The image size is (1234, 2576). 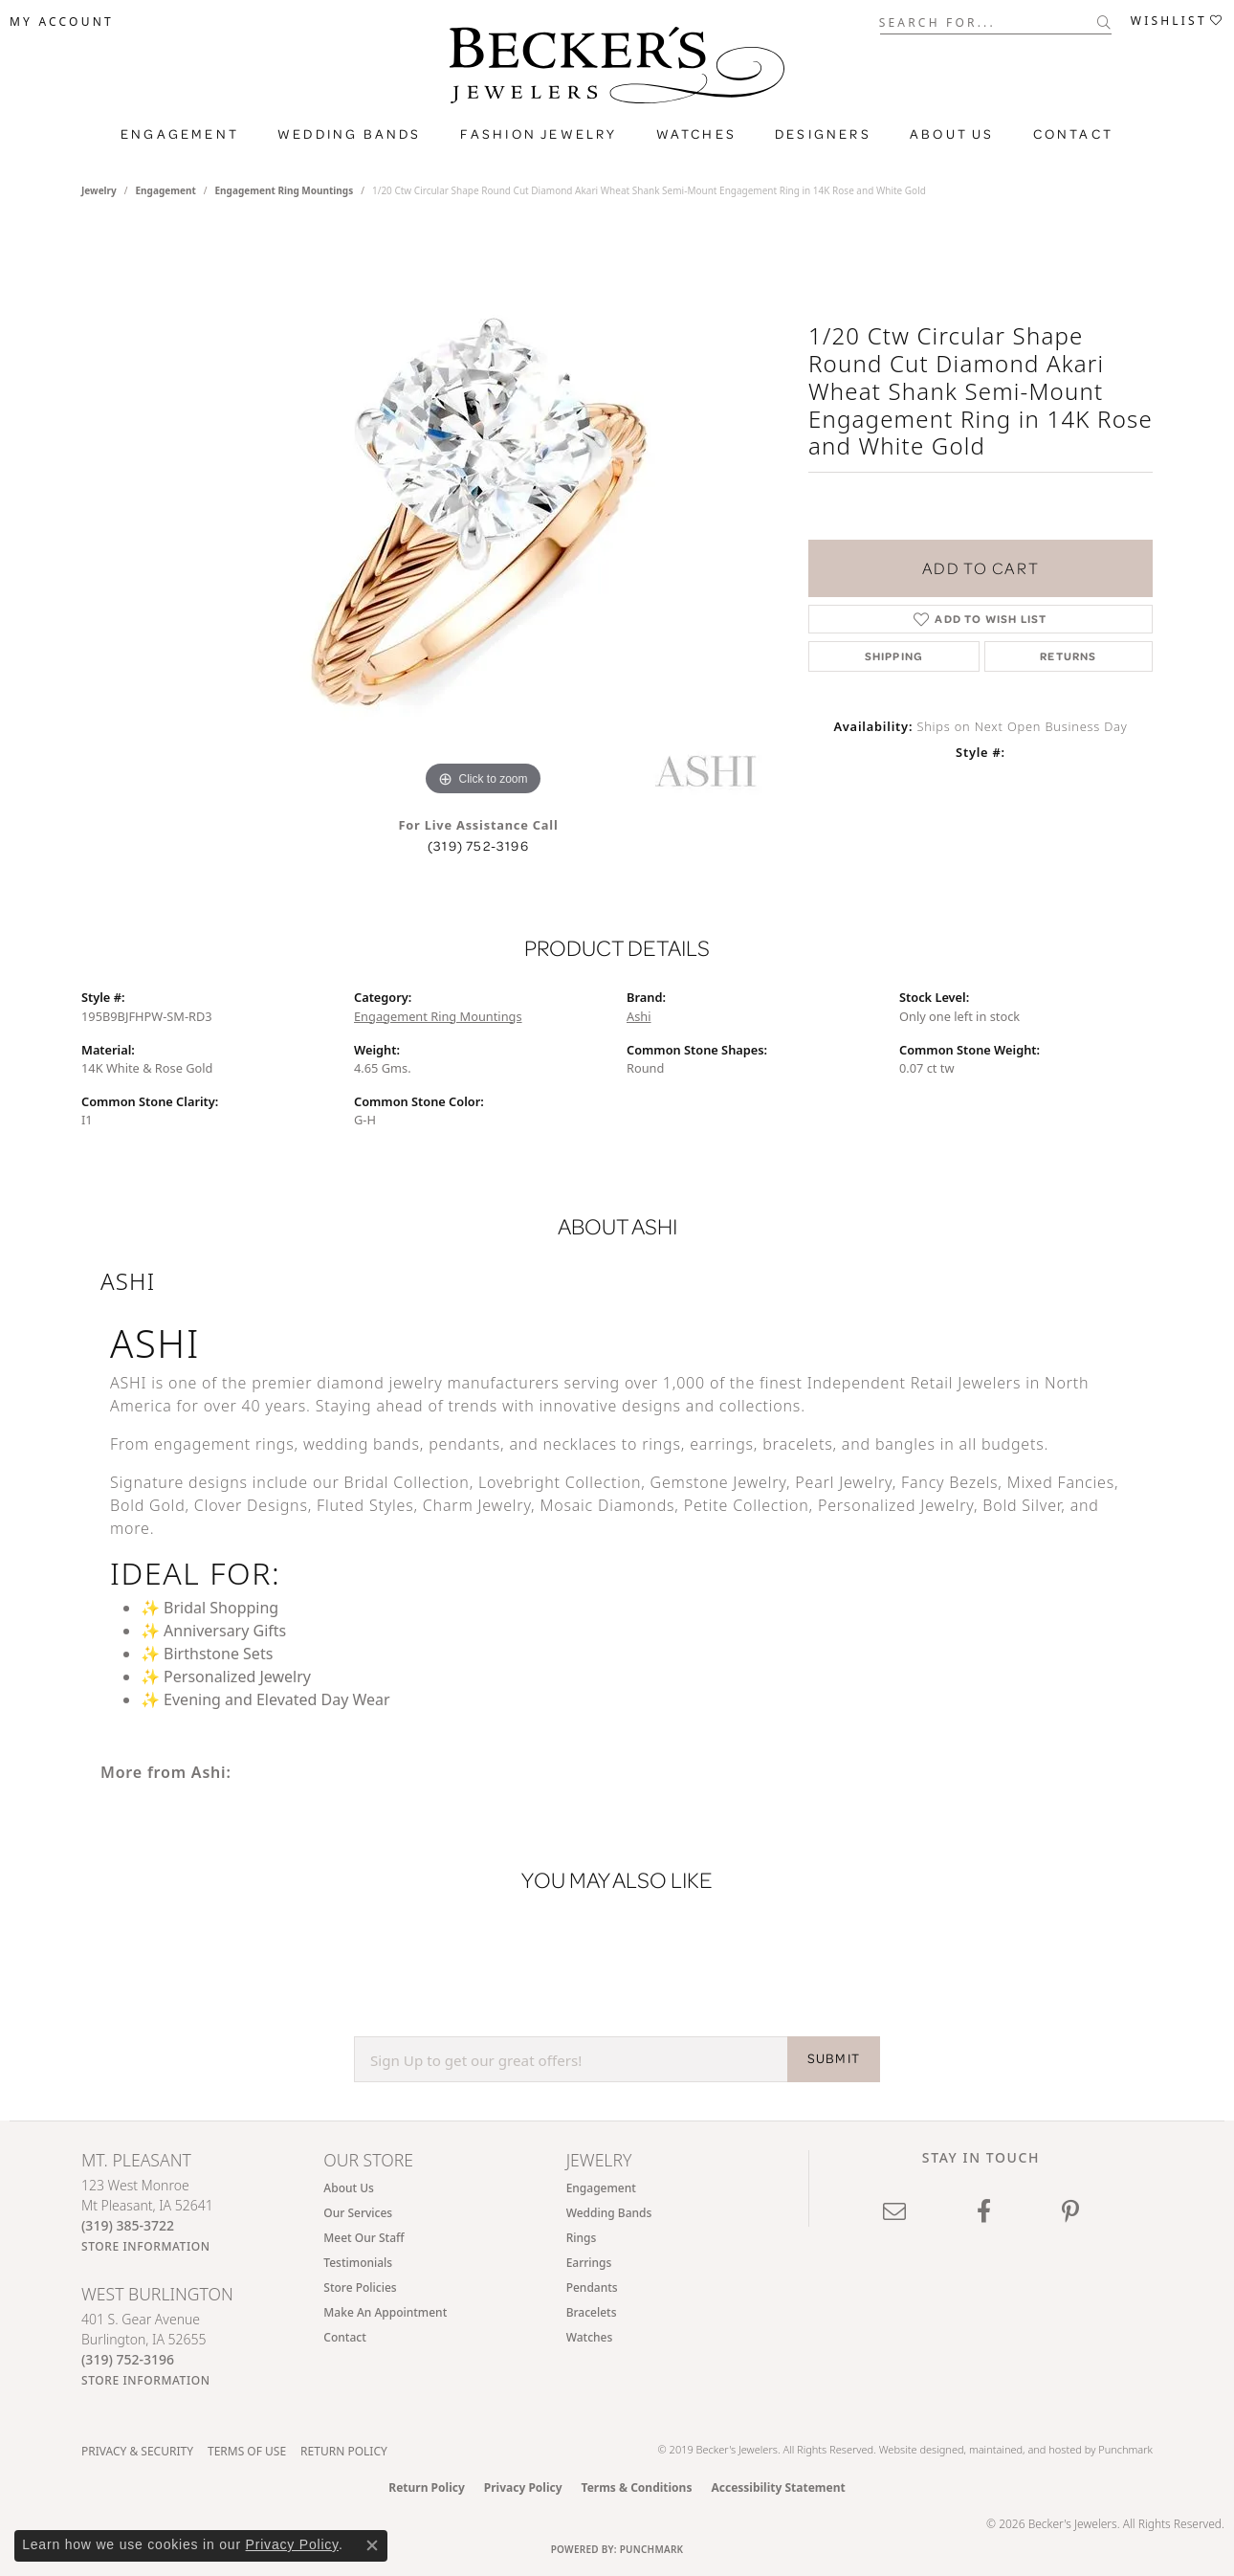 What do you see at coordinates (609, 2213) in the screenshot?
I see `Wedding Bands [menuitem]` at bounding box center [609, 2213].